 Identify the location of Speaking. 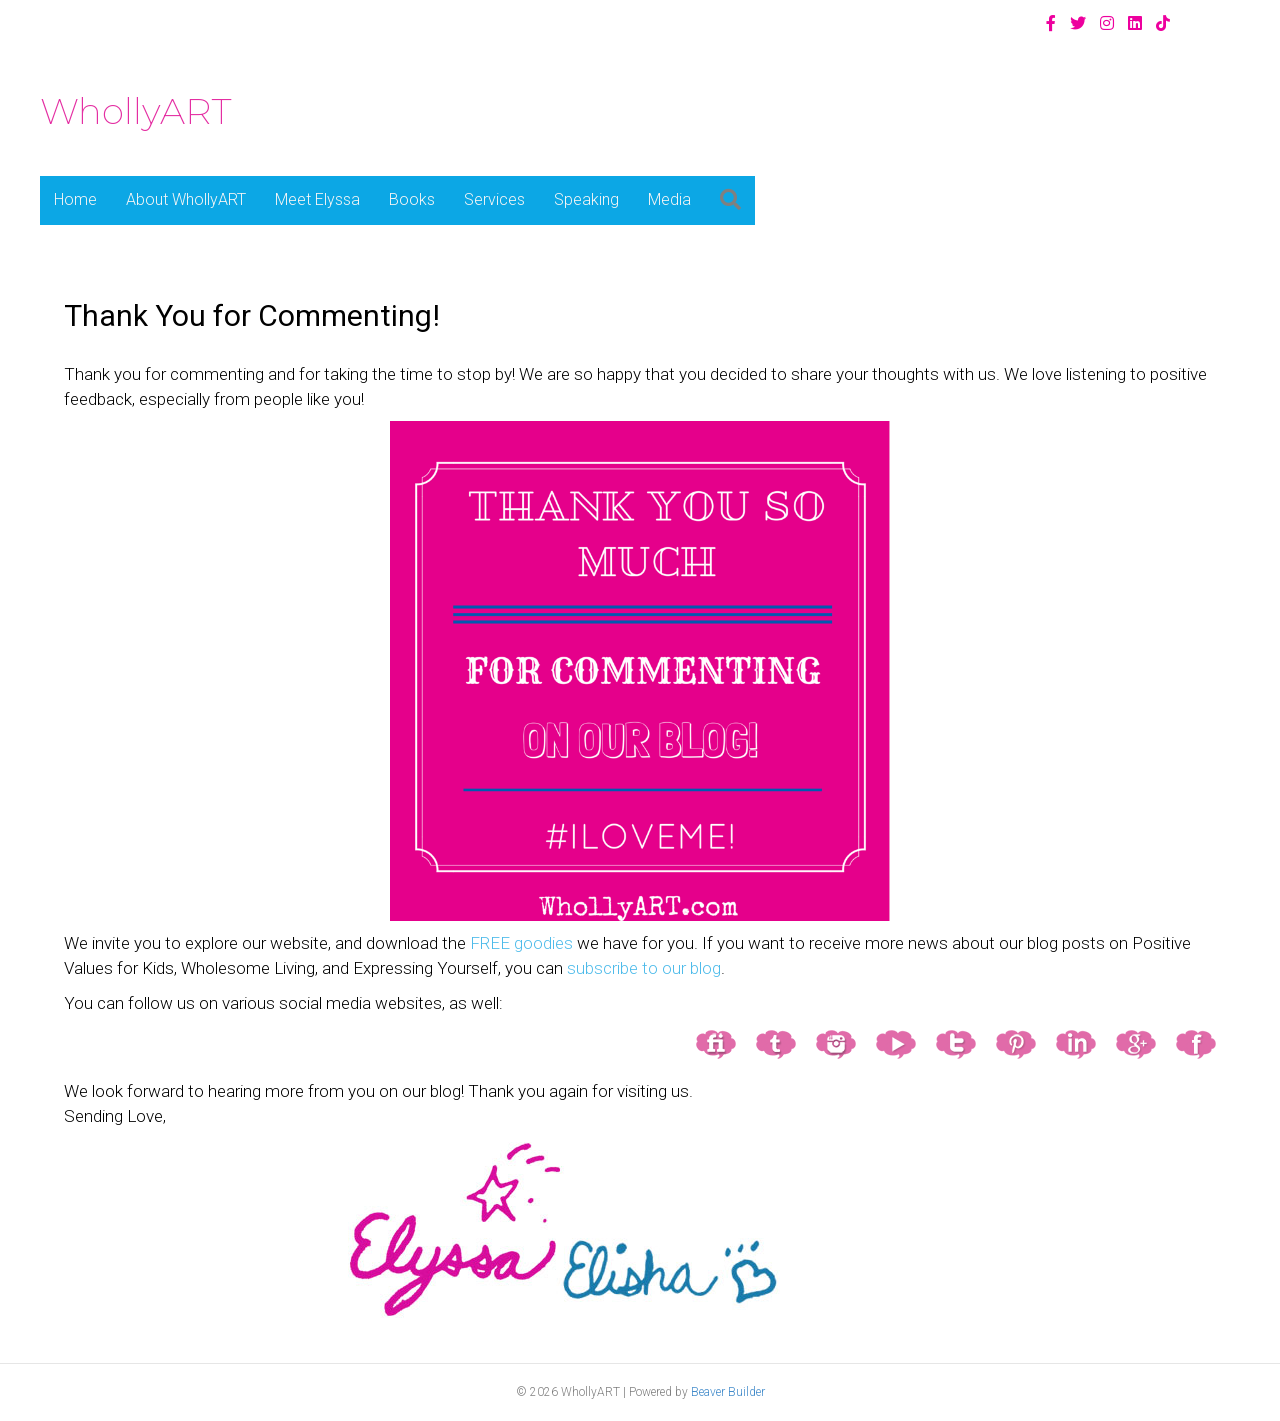
(586, 199).